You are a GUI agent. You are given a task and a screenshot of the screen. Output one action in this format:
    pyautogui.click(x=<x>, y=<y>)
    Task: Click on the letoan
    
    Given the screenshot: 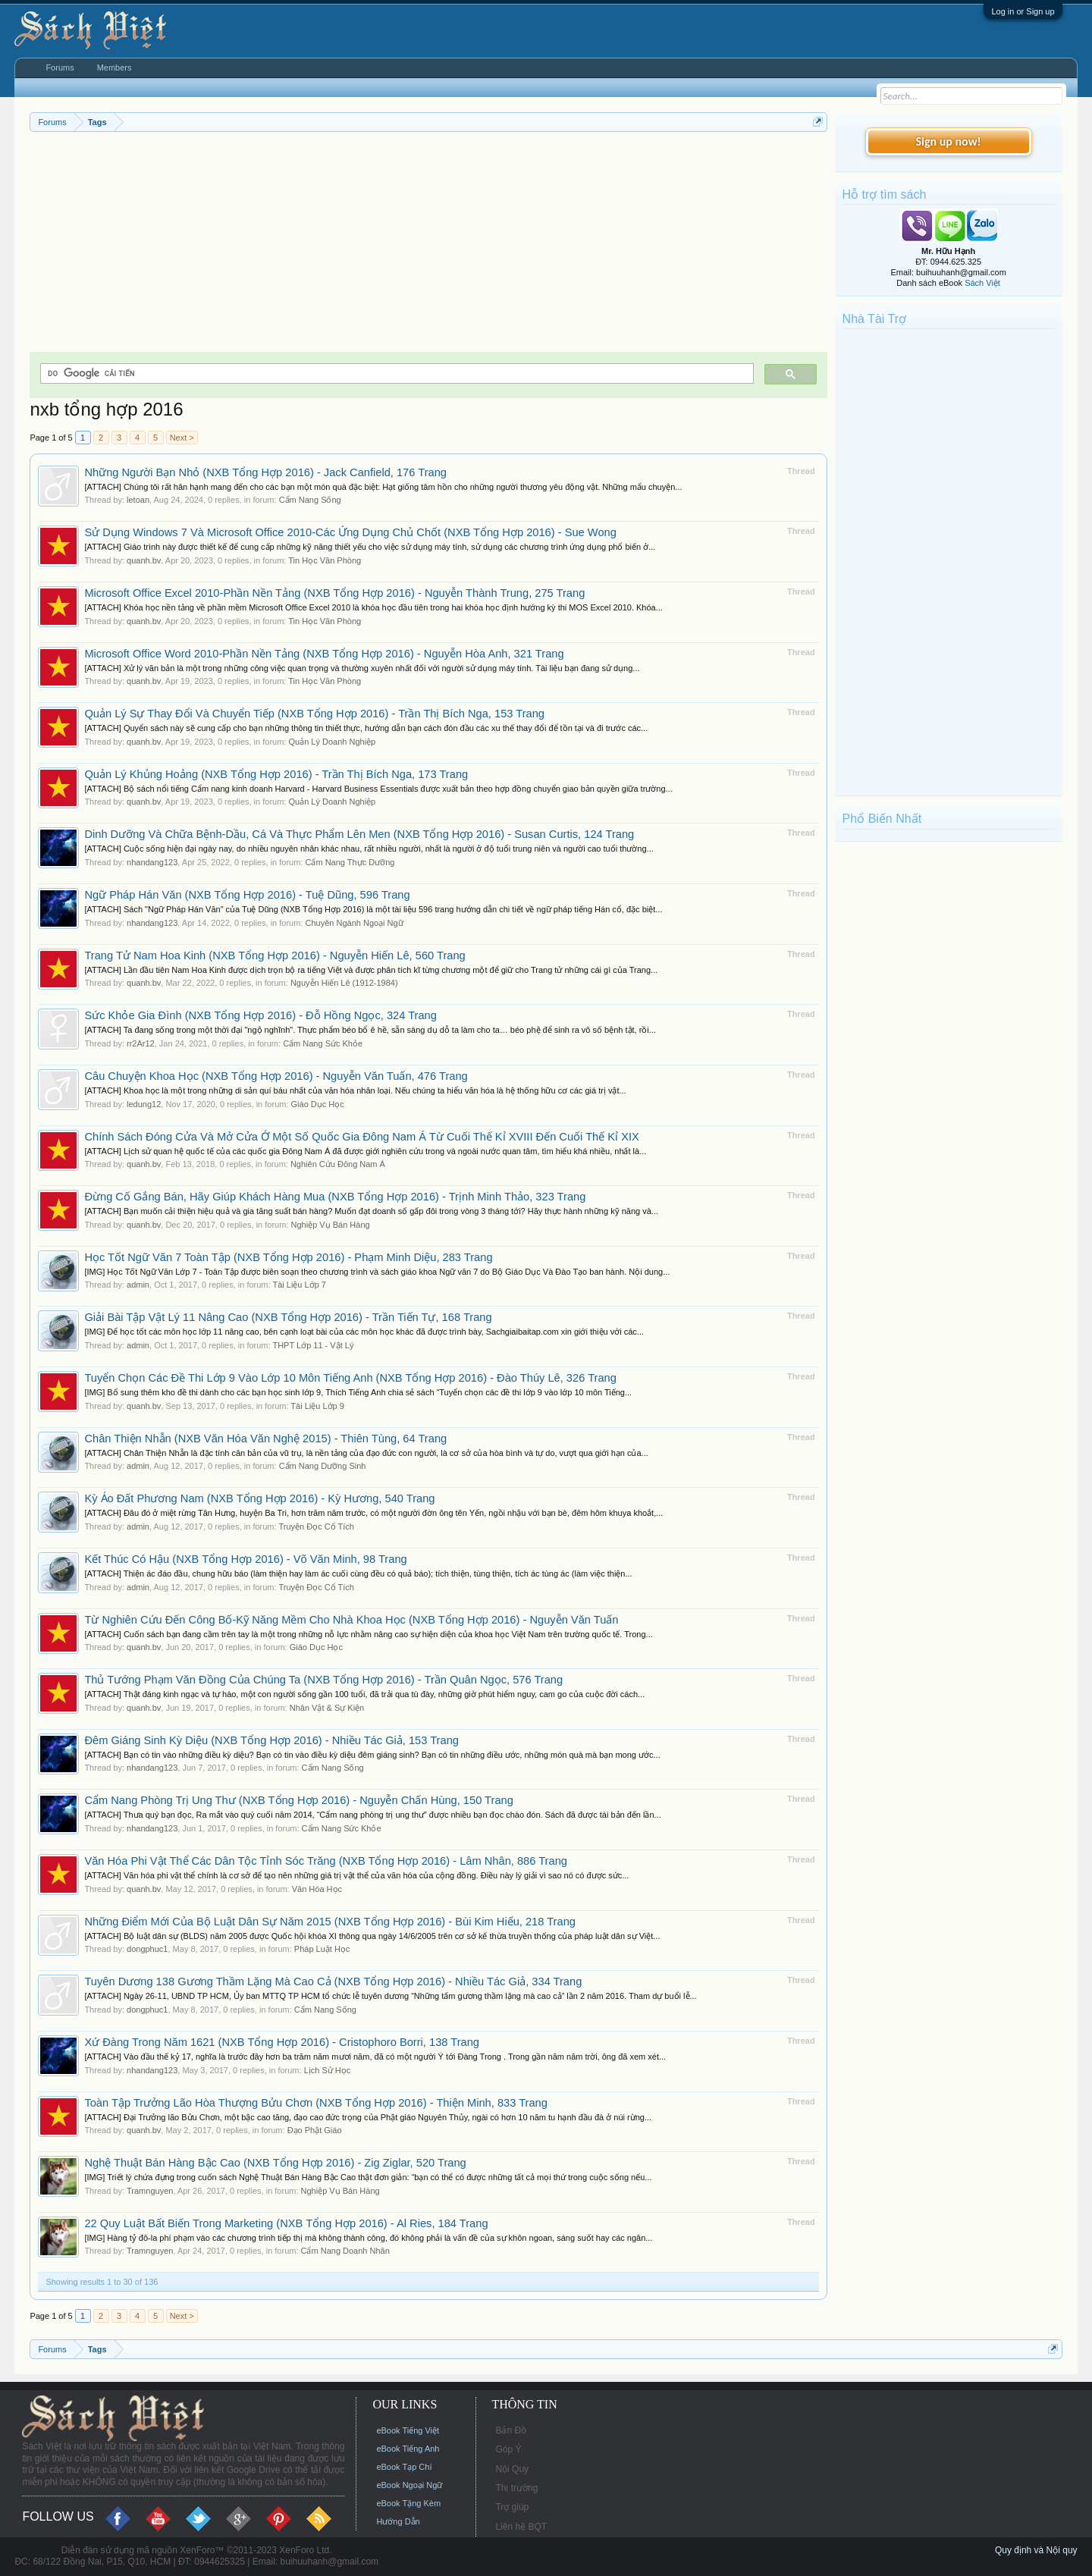 What is the action you would take?
    pyautogui.click(x=138, y=499)
    